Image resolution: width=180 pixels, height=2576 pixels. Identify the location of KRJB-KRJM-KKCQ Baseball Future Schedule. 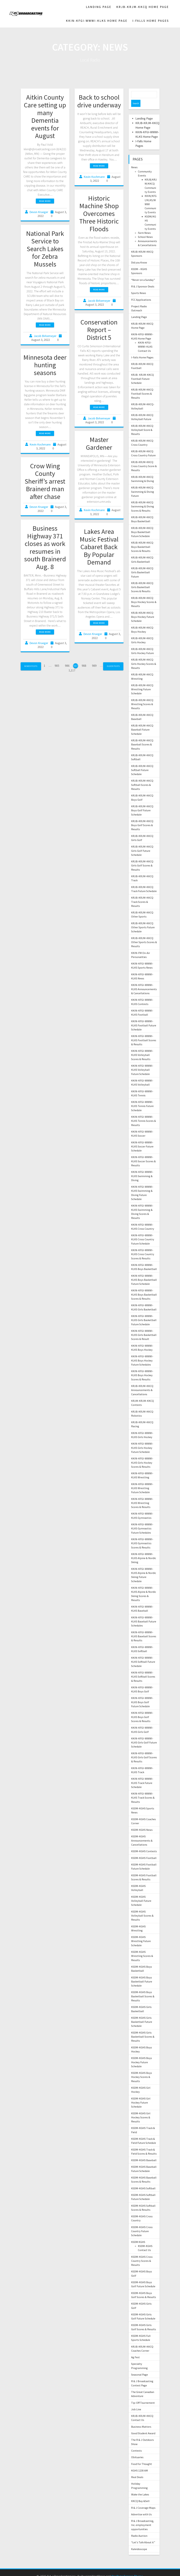
(142, 722).